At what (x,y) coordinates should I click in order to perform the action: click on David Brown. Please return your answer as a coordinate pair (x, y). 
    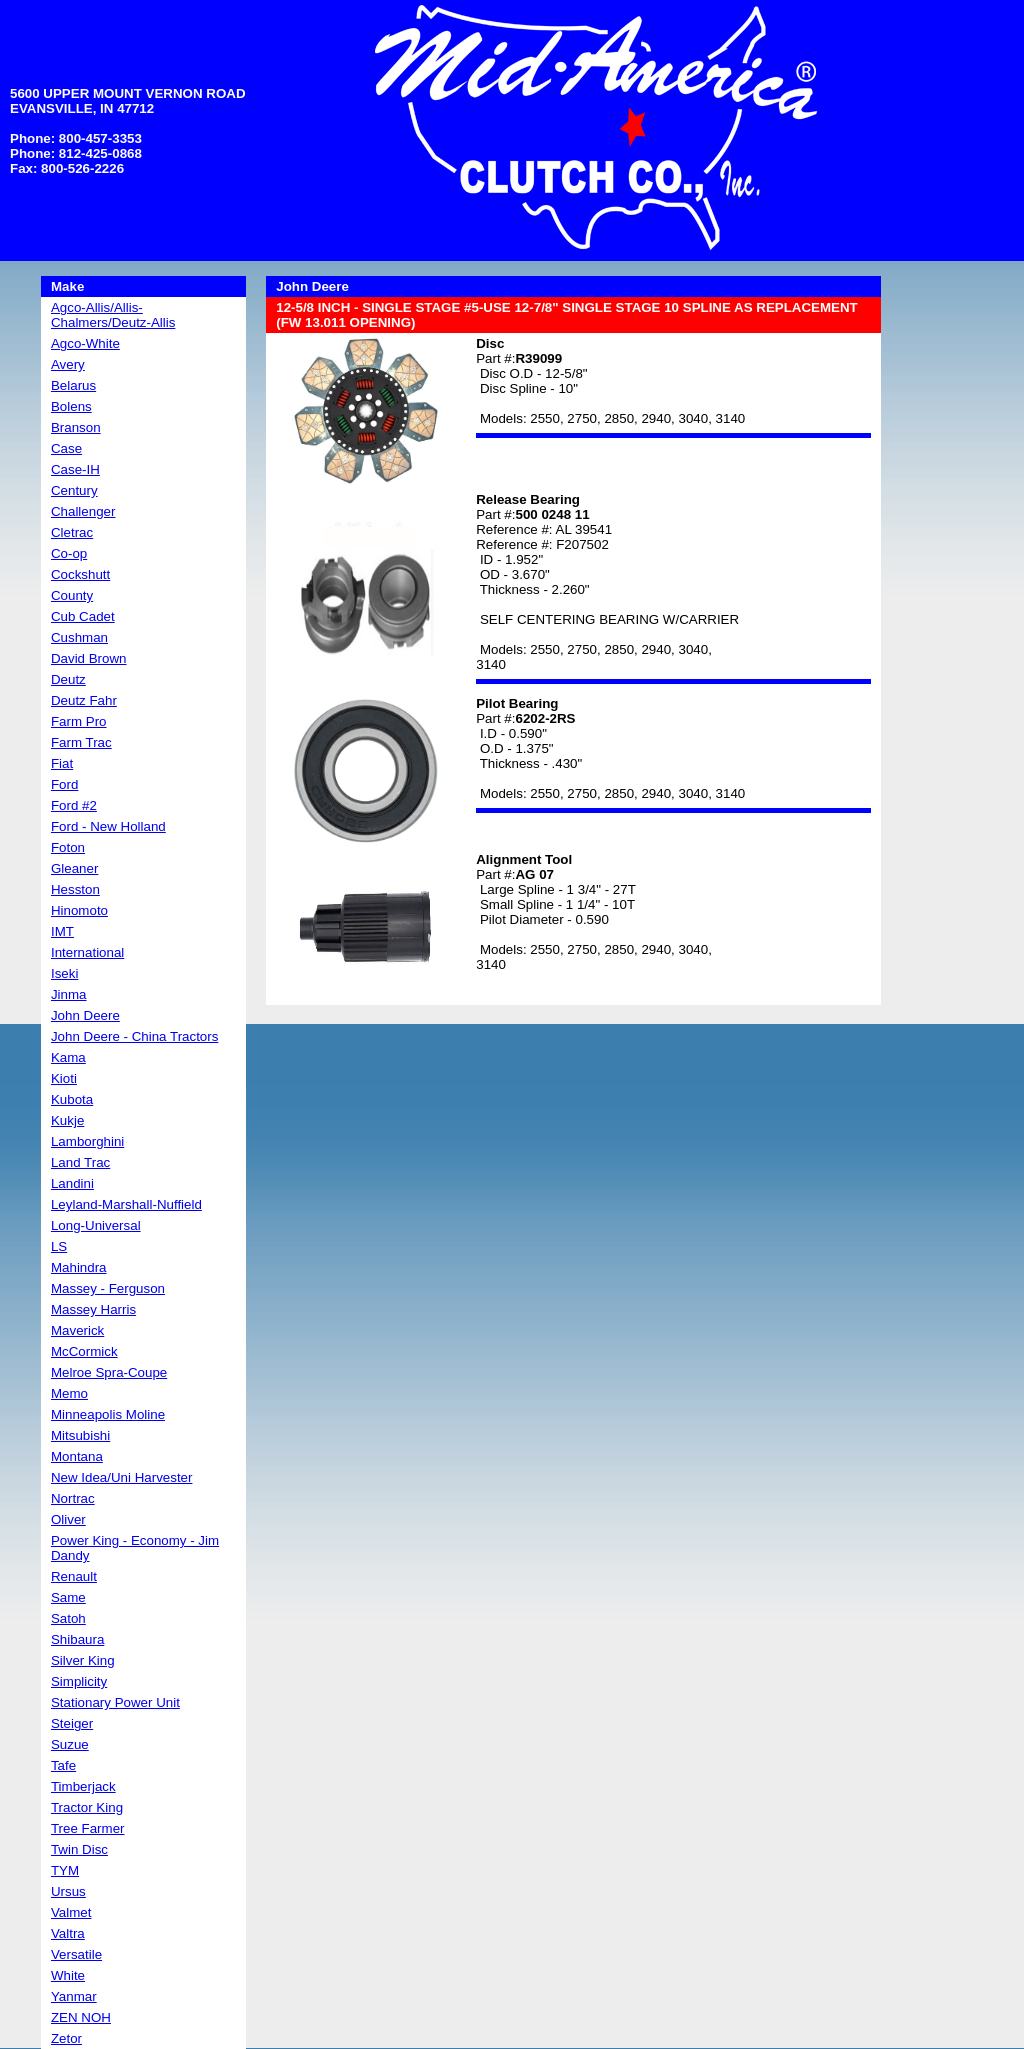
    Looking at the image, I should click on (89, 658).